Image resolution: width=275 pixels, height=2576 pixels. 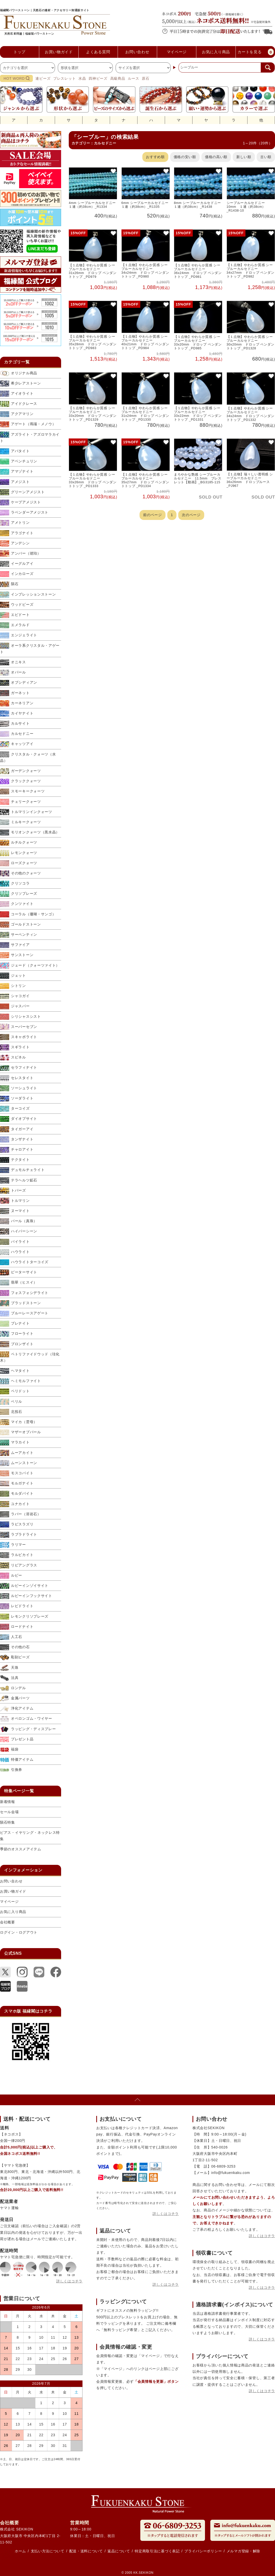 I want to click on デュモルチェライト, so click(x=22, y=1170).